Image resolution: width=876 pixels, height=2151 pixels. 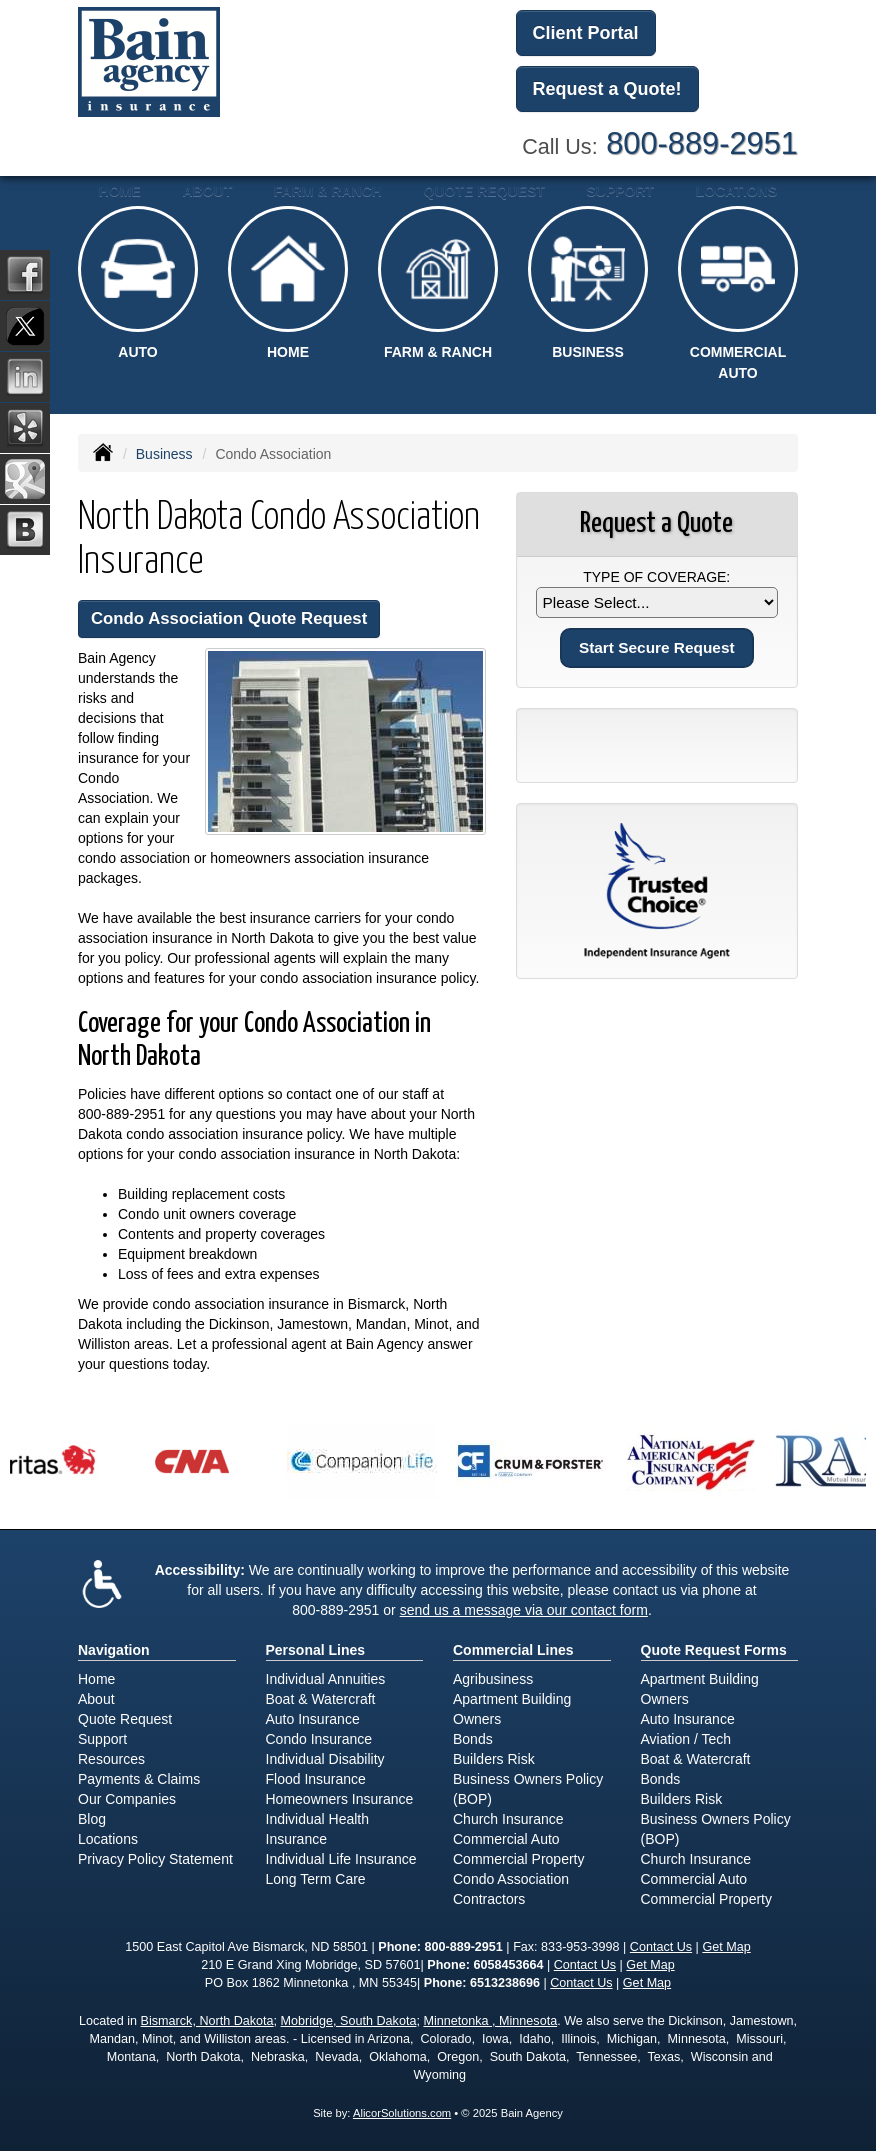 What do you see at coordinates (402, 2113) in the screenshot?
I see `AlicorSolutions.com [Visit Alicor Solutions (opens in a new tab)]` at bounding box center [402, 2113].